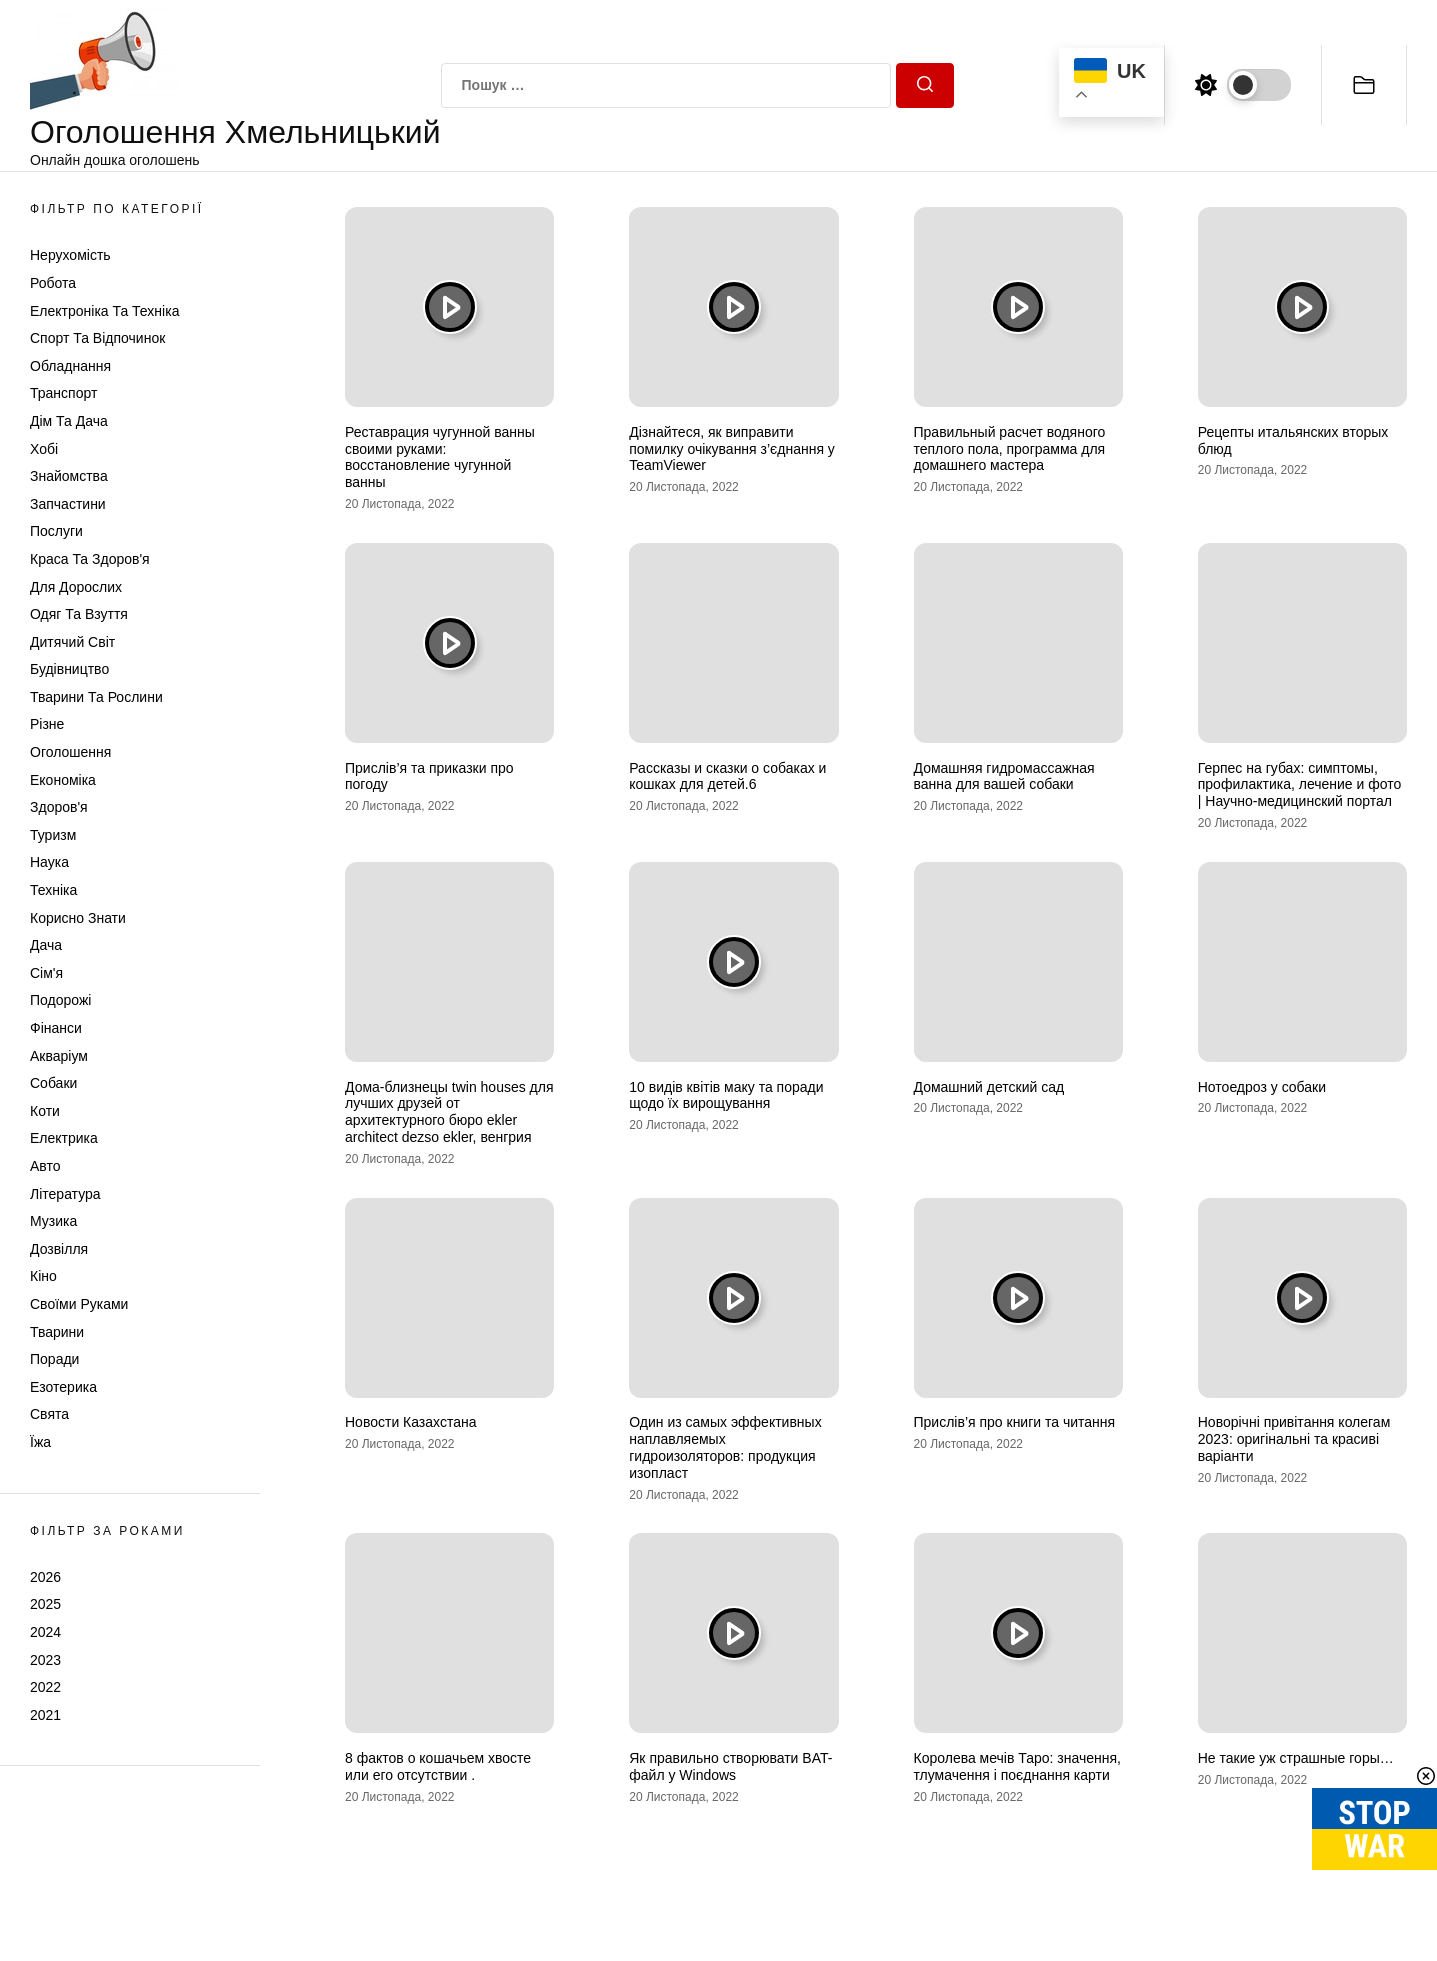  Describe the element at coordinates (70, 752) in the screenshot. I see `Оголошення` at that location.